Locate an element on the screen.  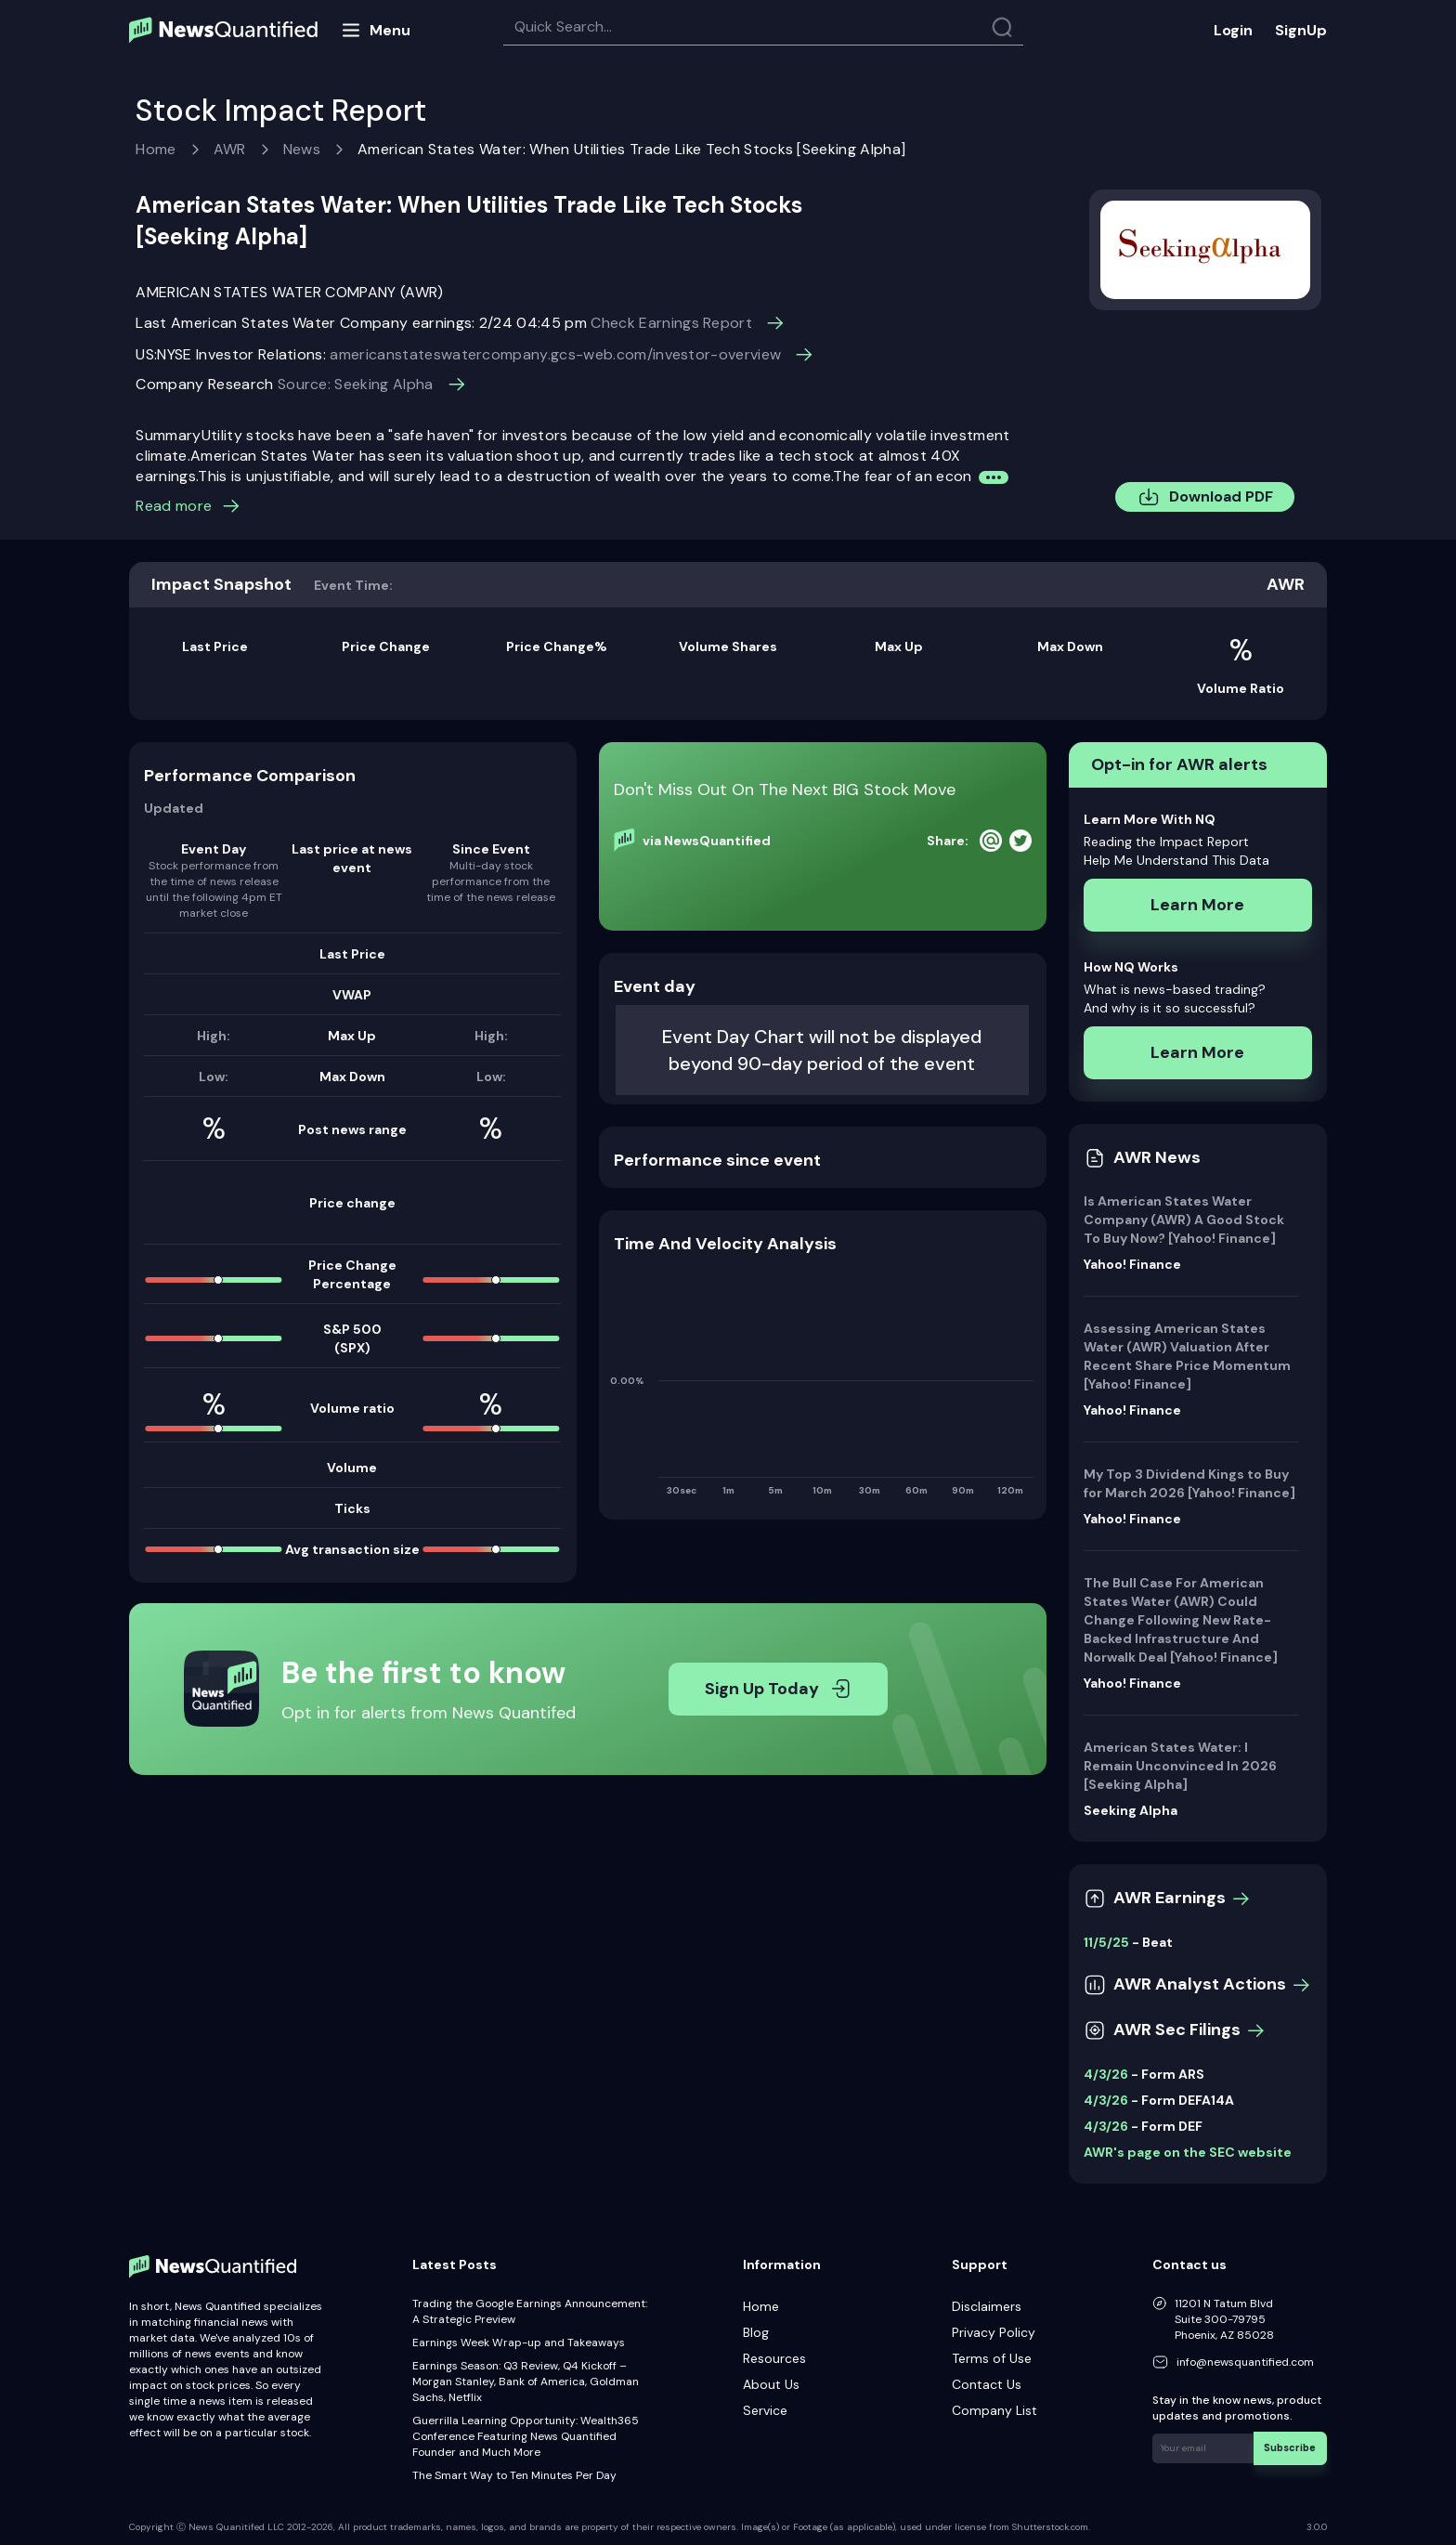
My Top 3 Dividend Kings to Buy for March 2026 [Yahoo! Finance] is located at coordinates (1189, 1483).